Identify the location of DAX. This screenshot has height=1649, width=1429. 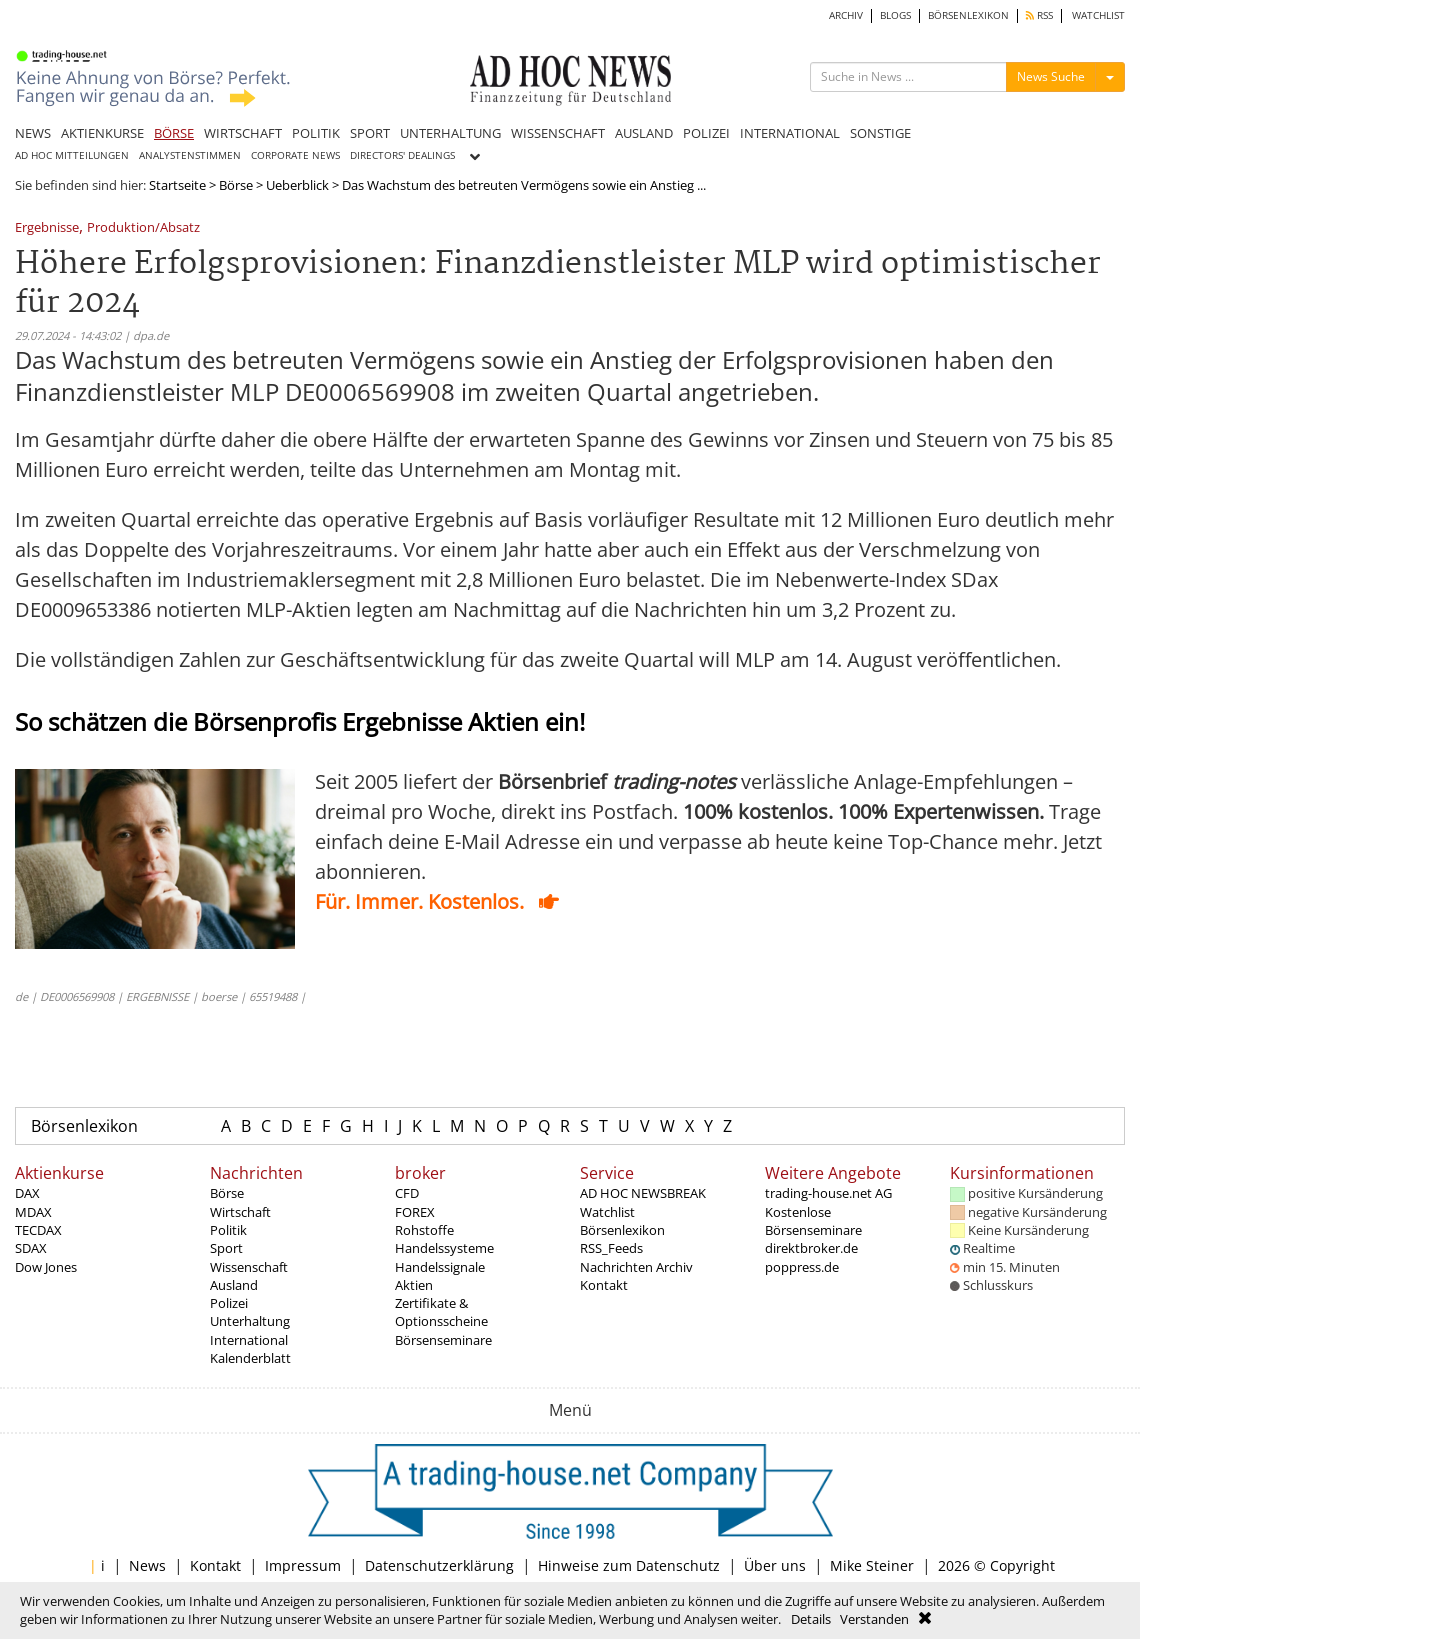
(27, 1193).